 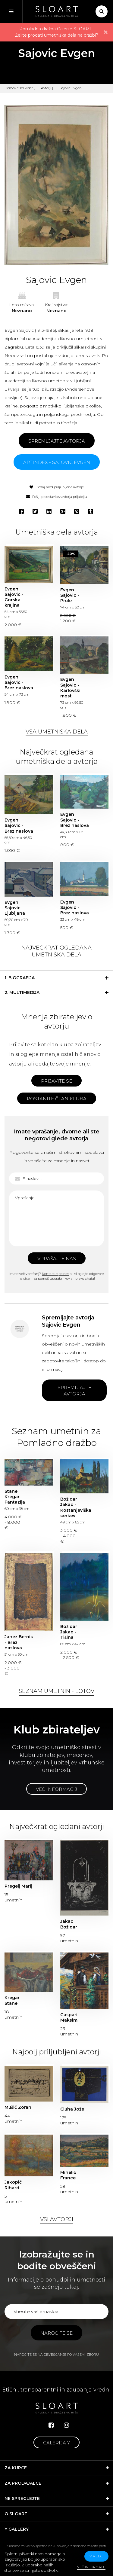 I want to click on Naročite se, so click(x=56, y=2333).